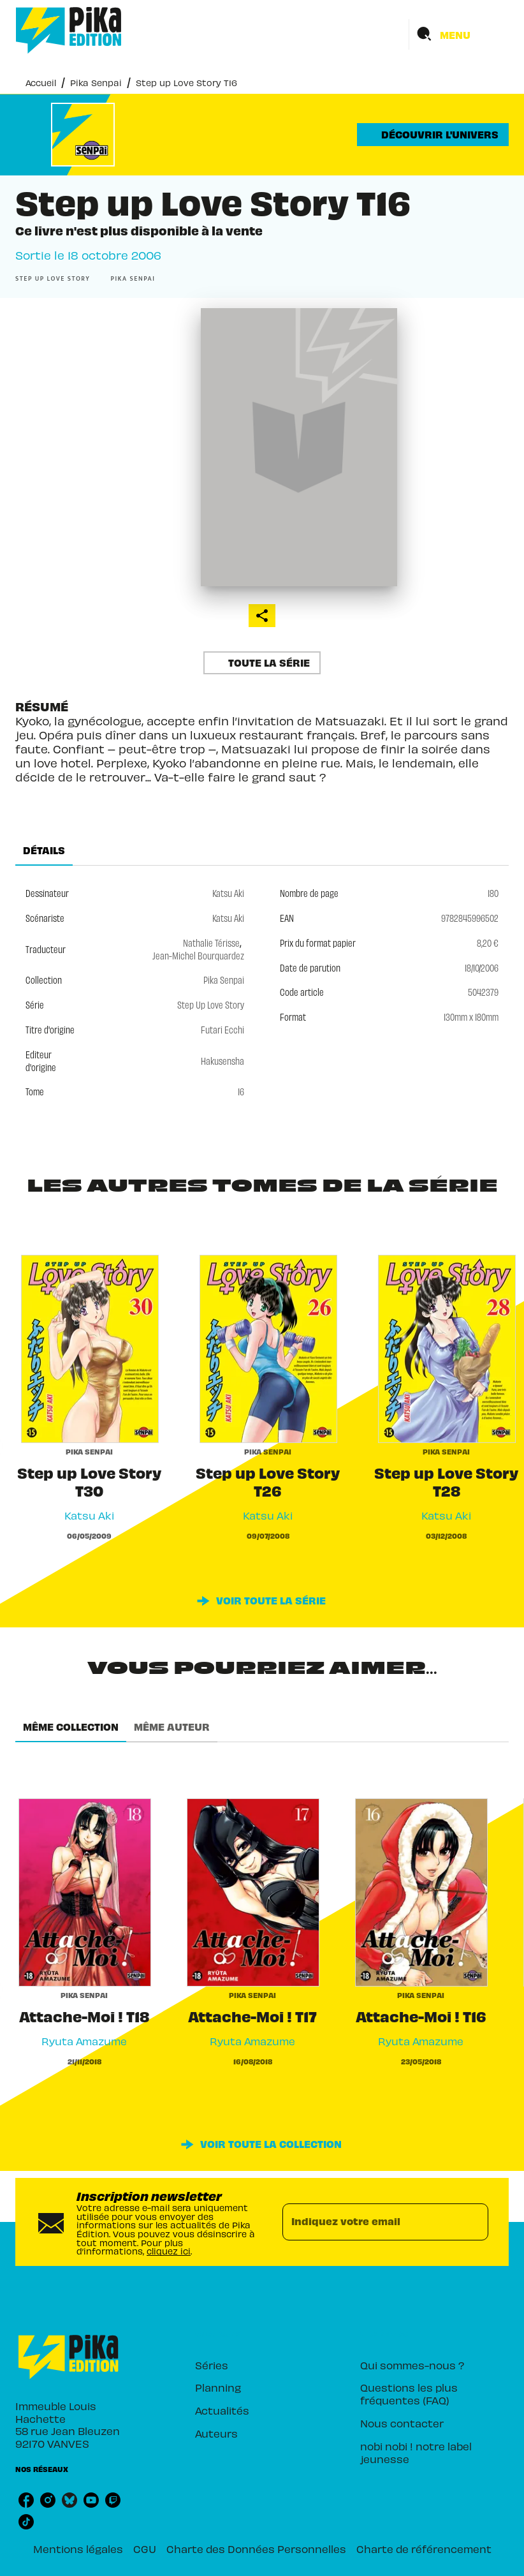 The image size is (524, 2576). I want to click on [Envoyer], so click(473, 2222).